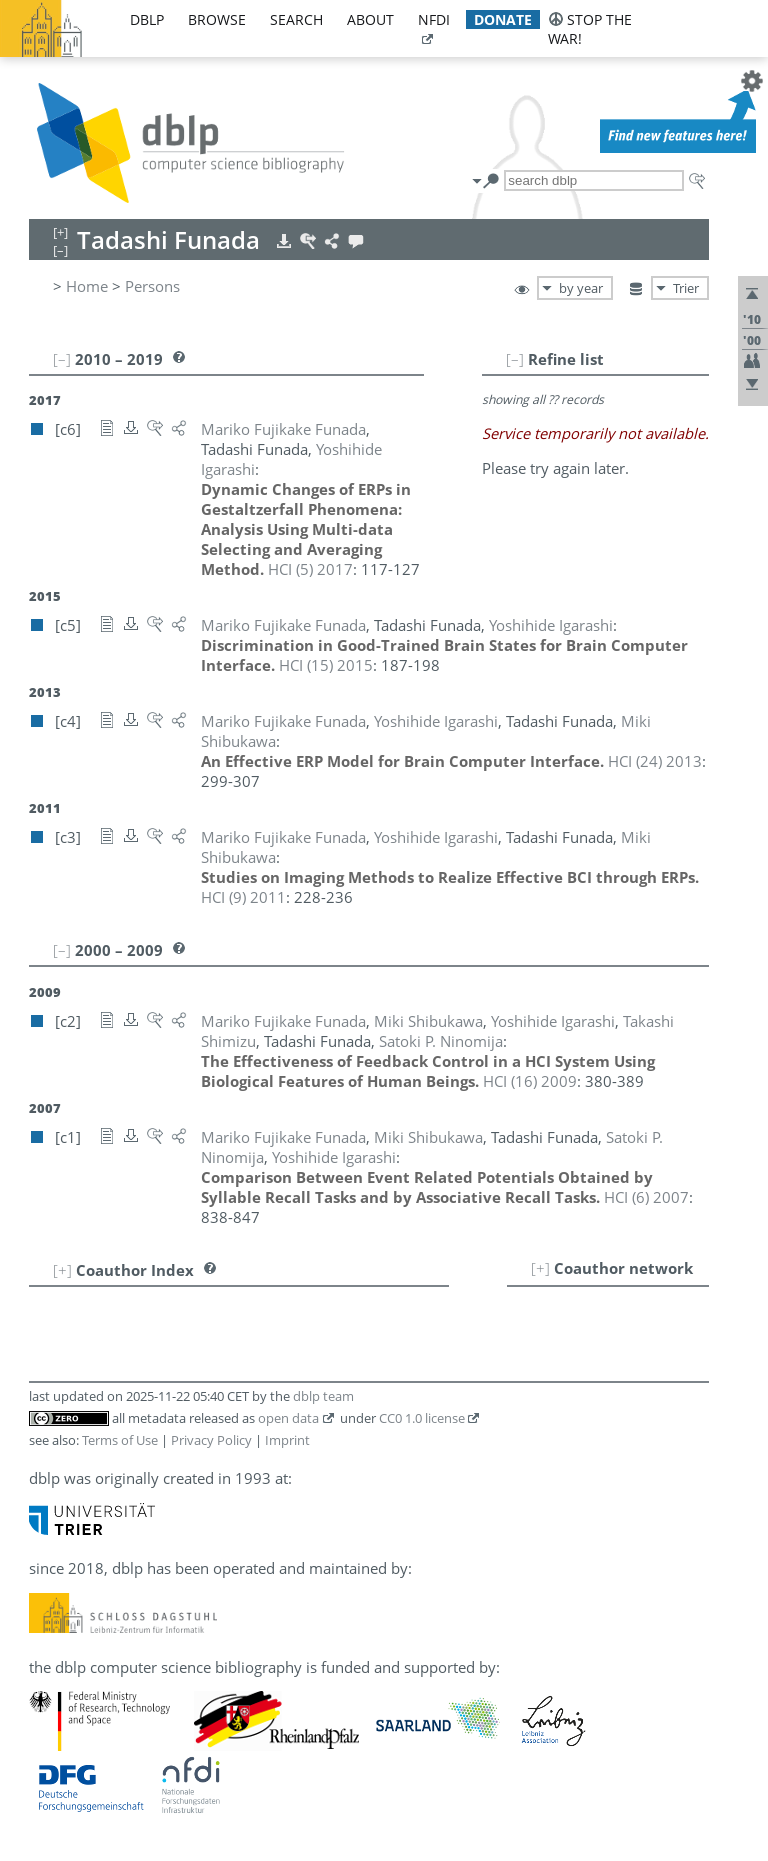 The width and height of the screenshot is (768, 1861). I want to click on Privacy Policy, so click(211, 1440).